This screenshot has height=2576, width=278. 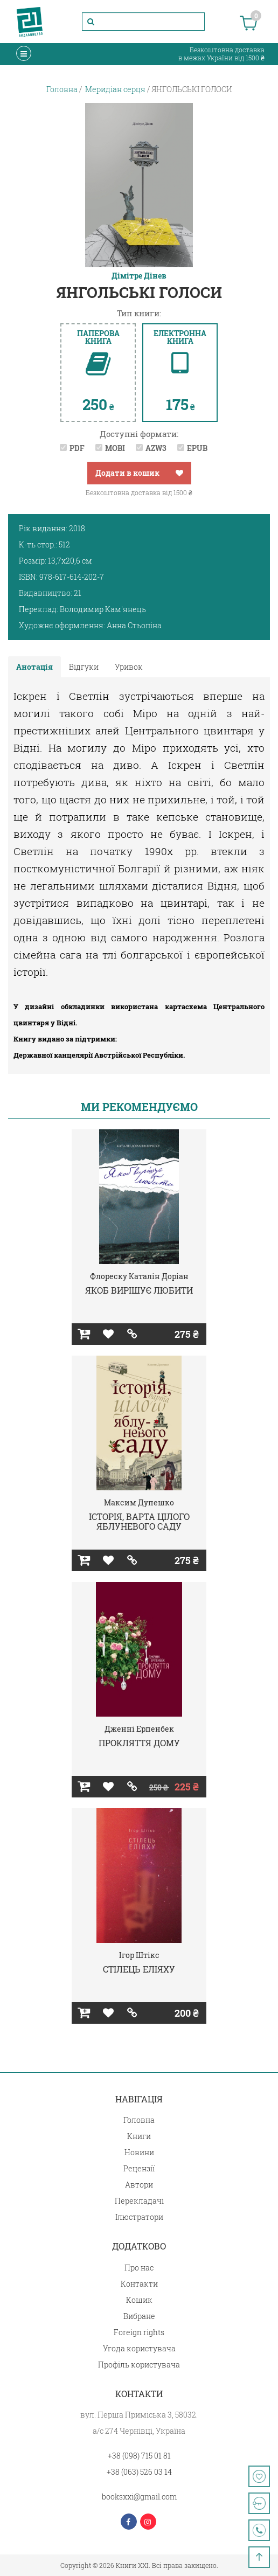 I want to click on Автори, so click(x=139, y=2184).